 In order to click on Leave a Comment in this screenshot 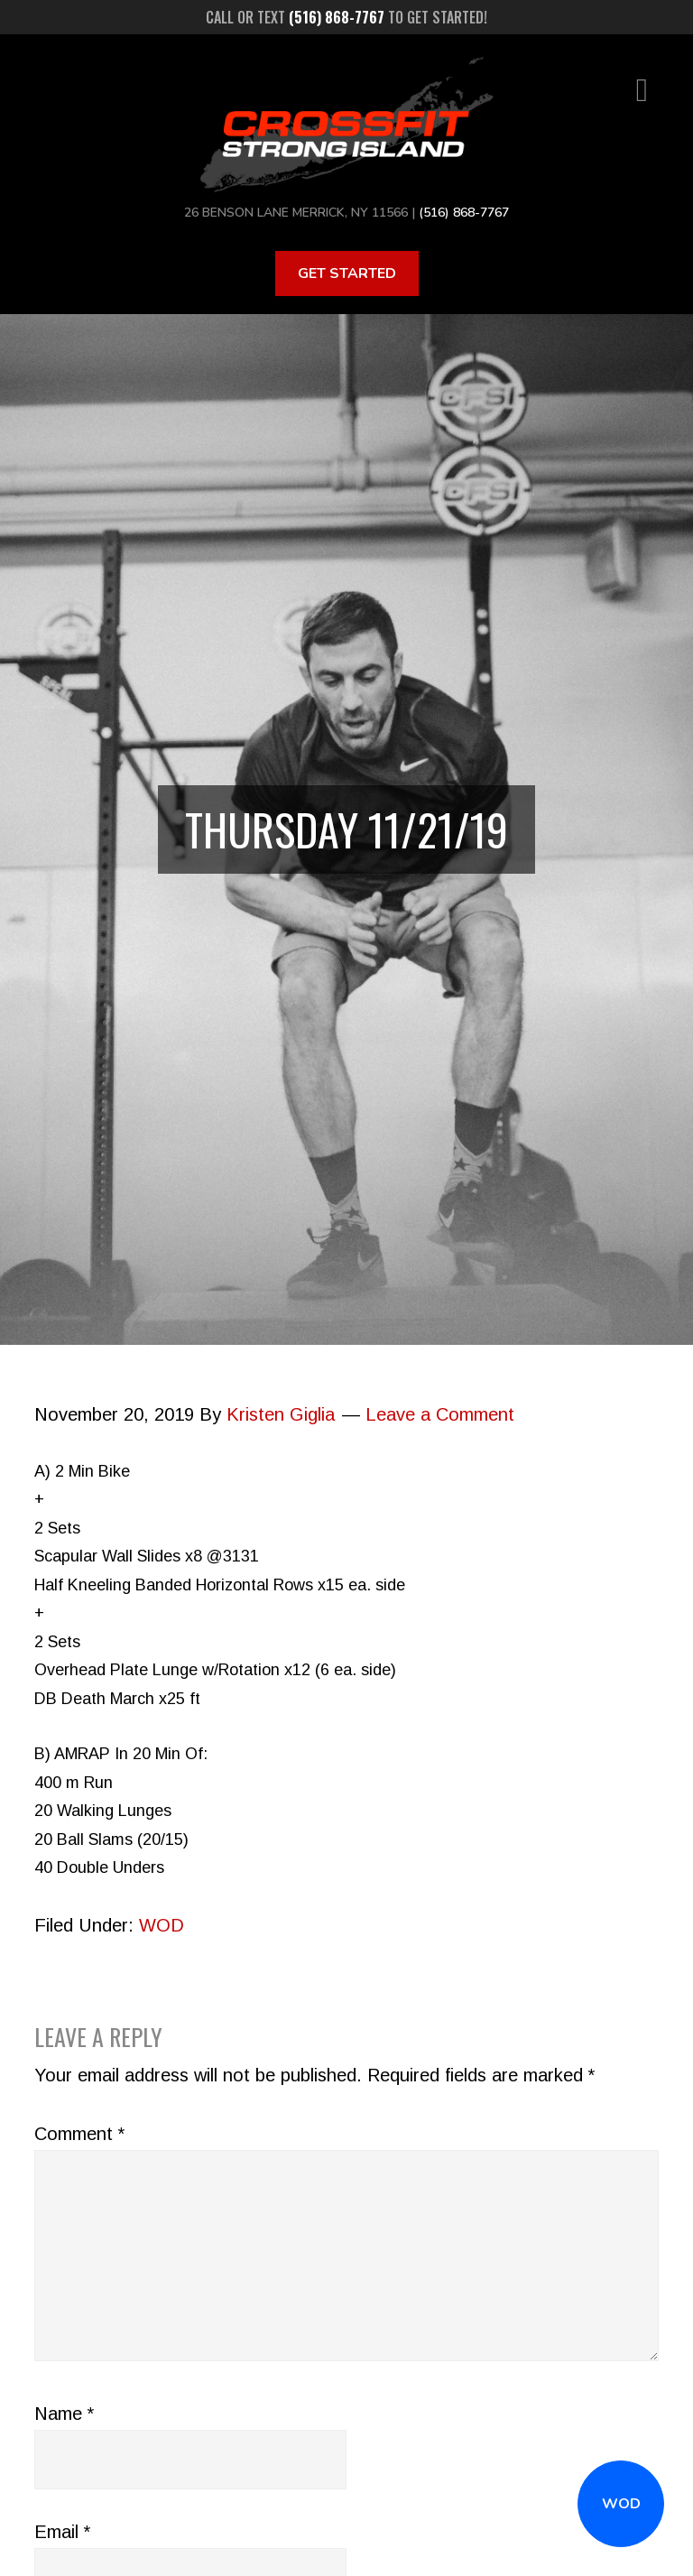, I will do `click(439, 1414)`.